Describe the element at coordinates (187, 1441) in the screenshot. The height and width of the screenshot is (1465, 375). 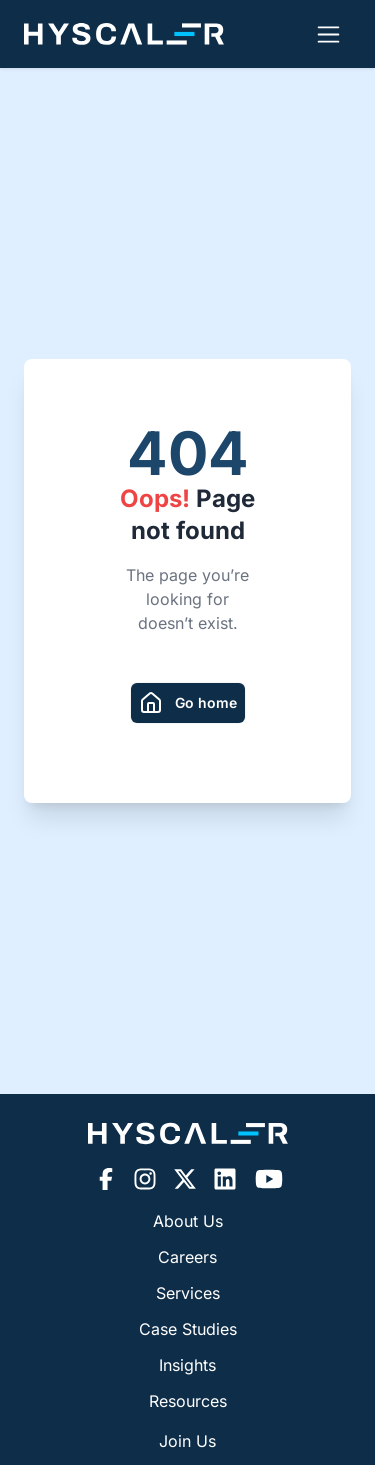
I see `Join Us` at that location.